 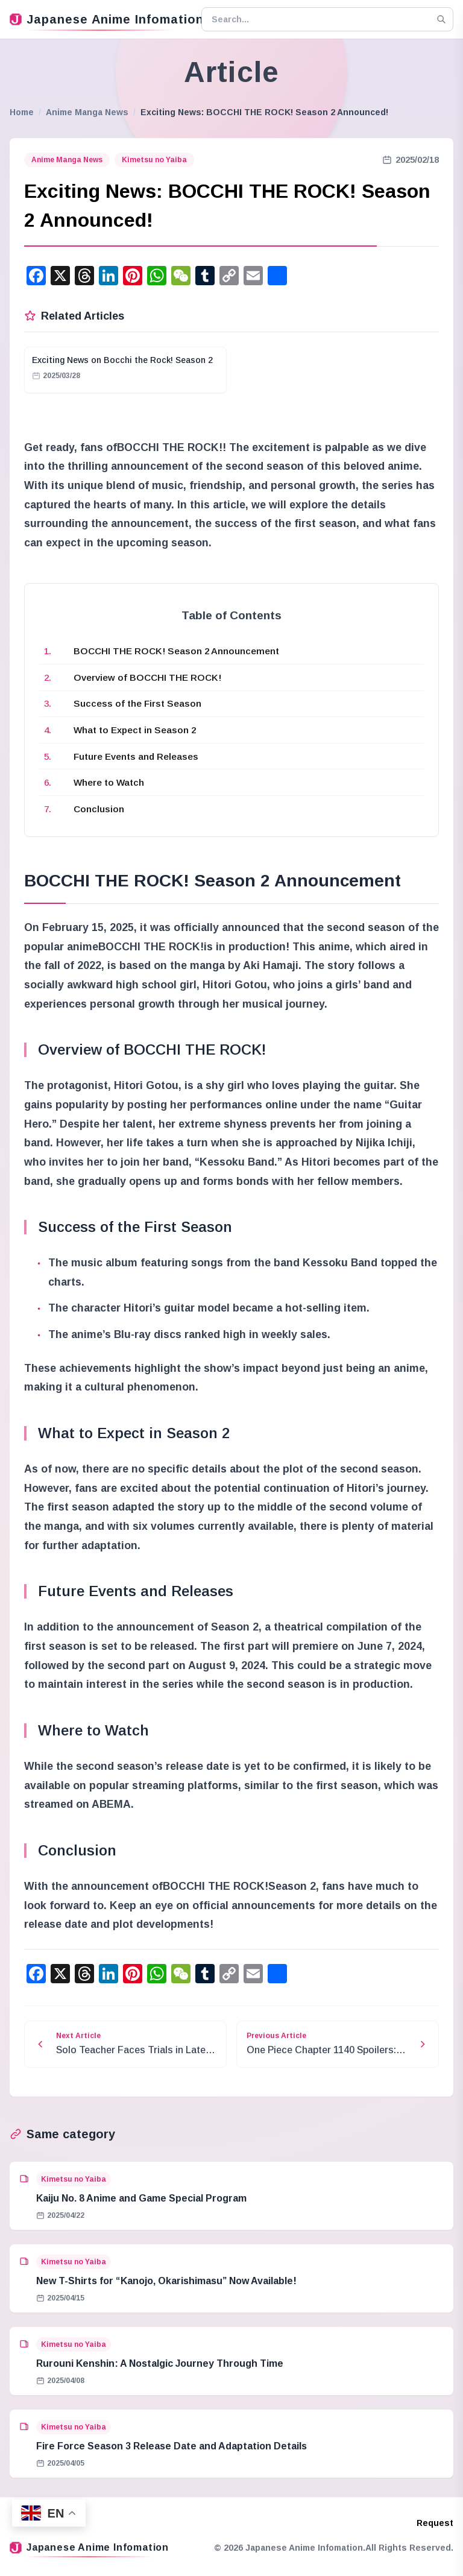 I want to click on Request, so click(x=435, y=2523).